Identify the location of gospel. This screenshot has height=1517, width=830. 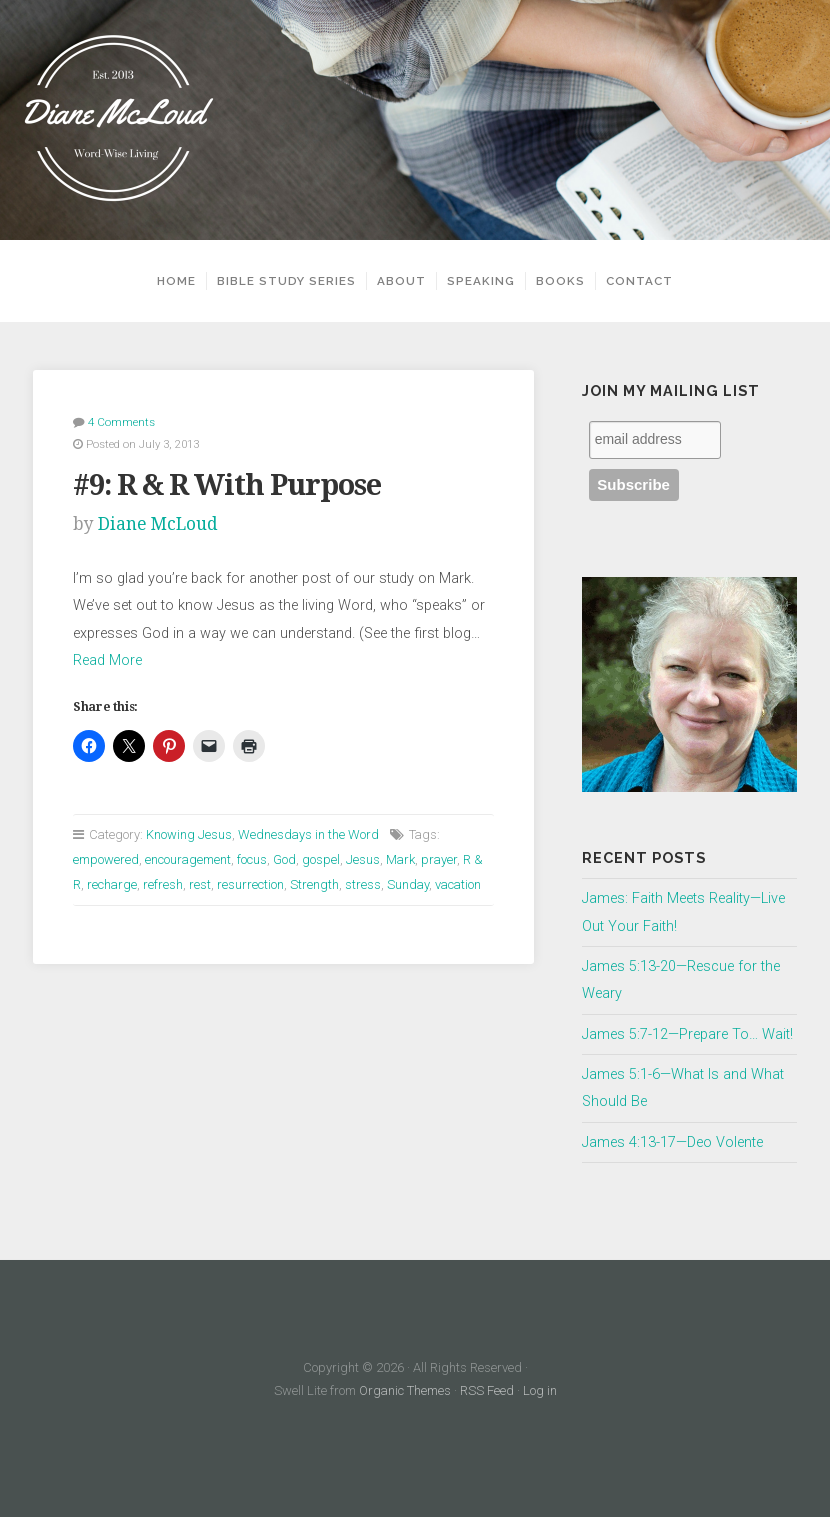
(321, 859).